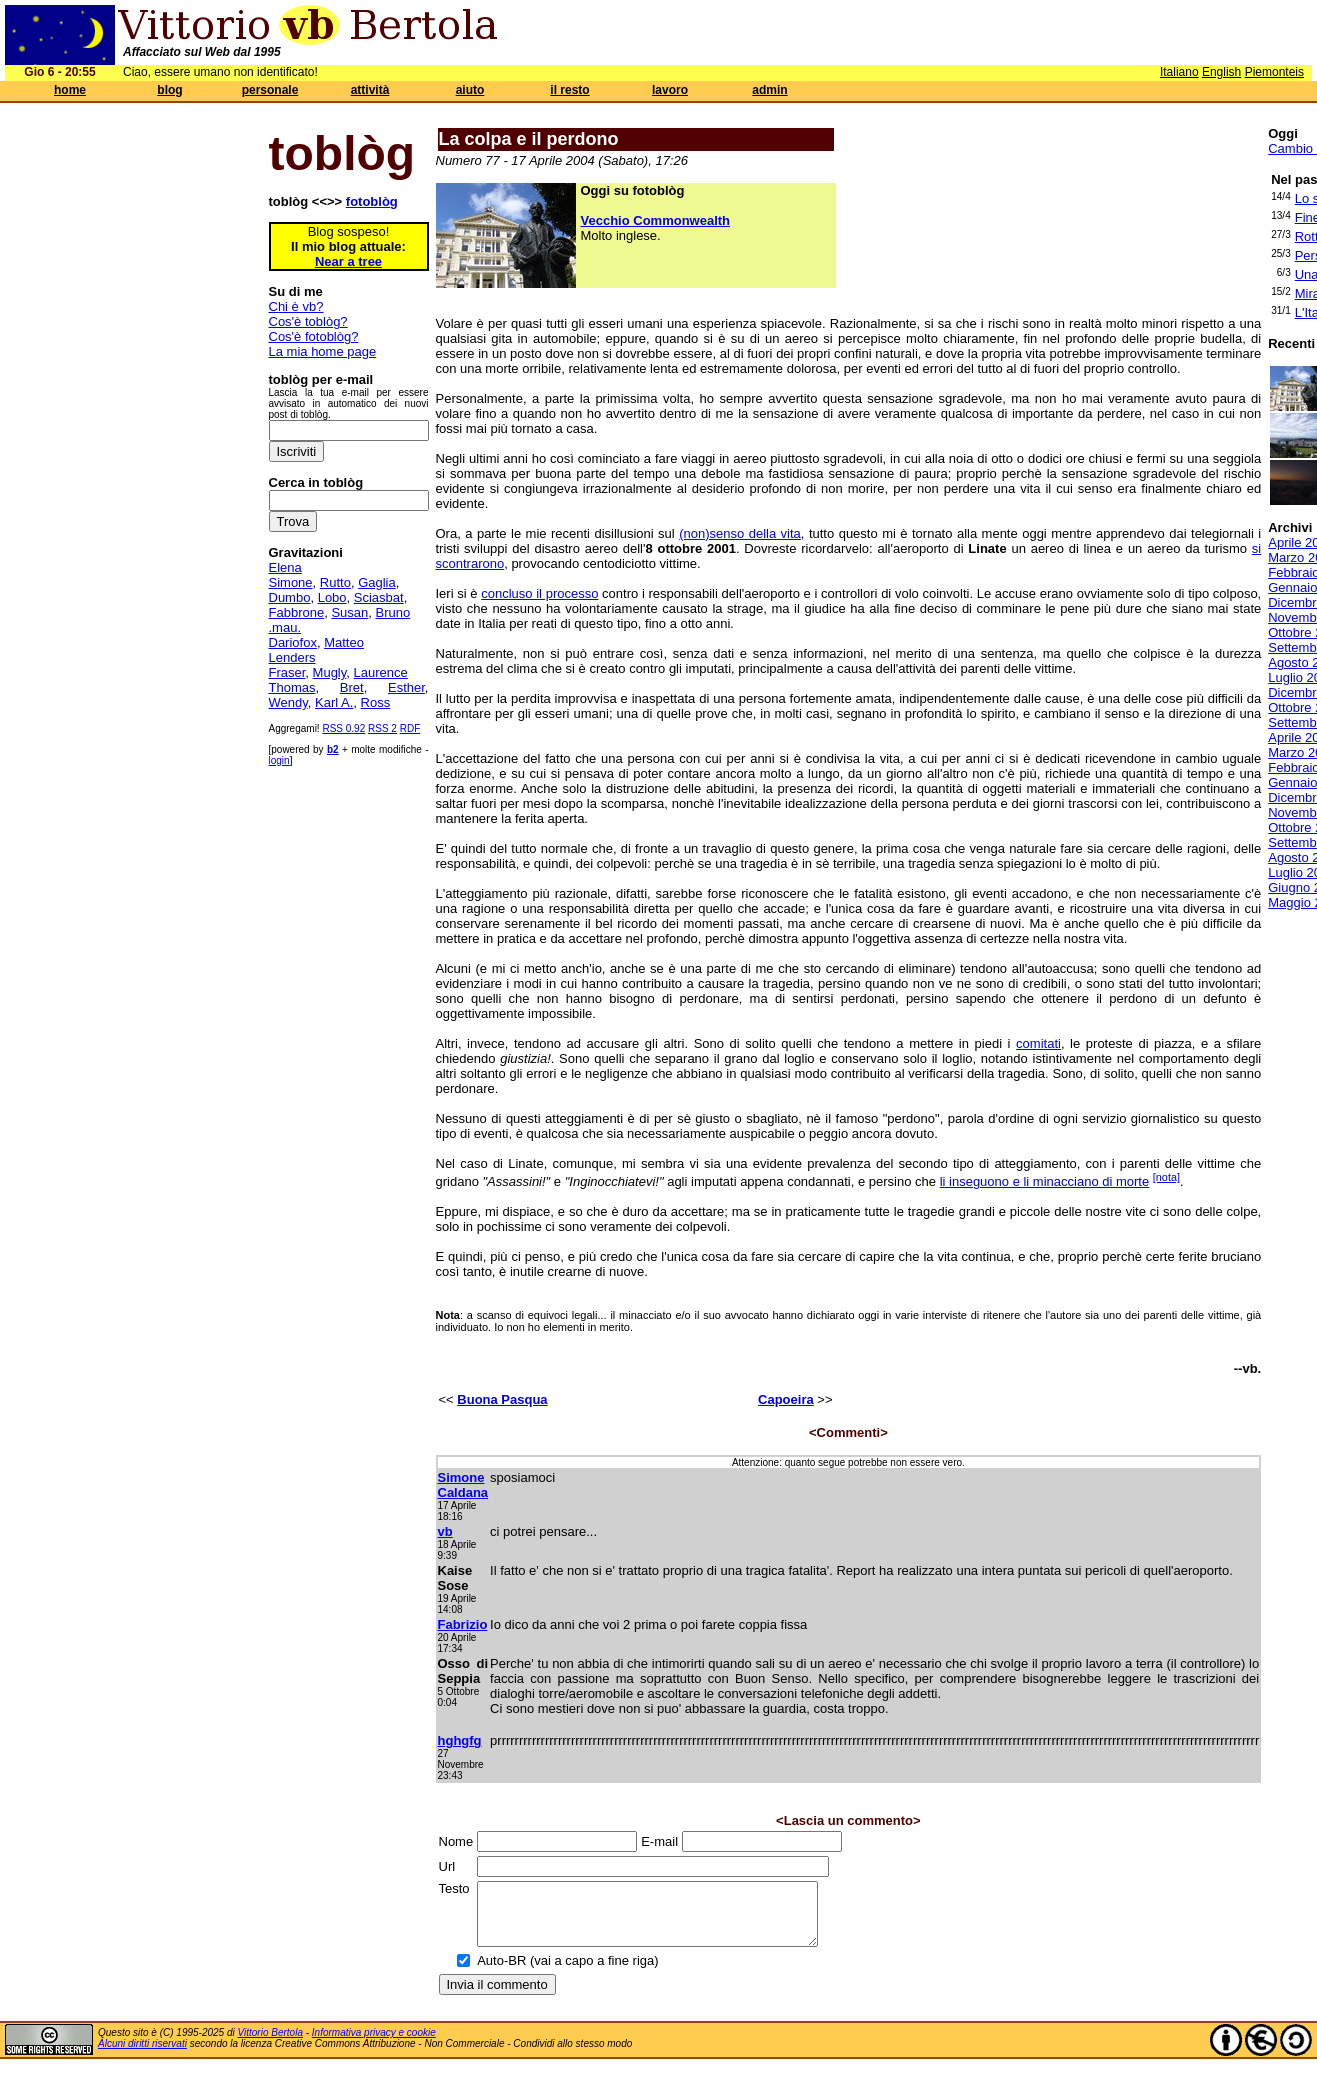 The width and height of the screenshot is (1317, 2077). What do you see at coordinates (290, 597) in the screenshot?
I see `Dumbo` at bounding box center [290, 597].